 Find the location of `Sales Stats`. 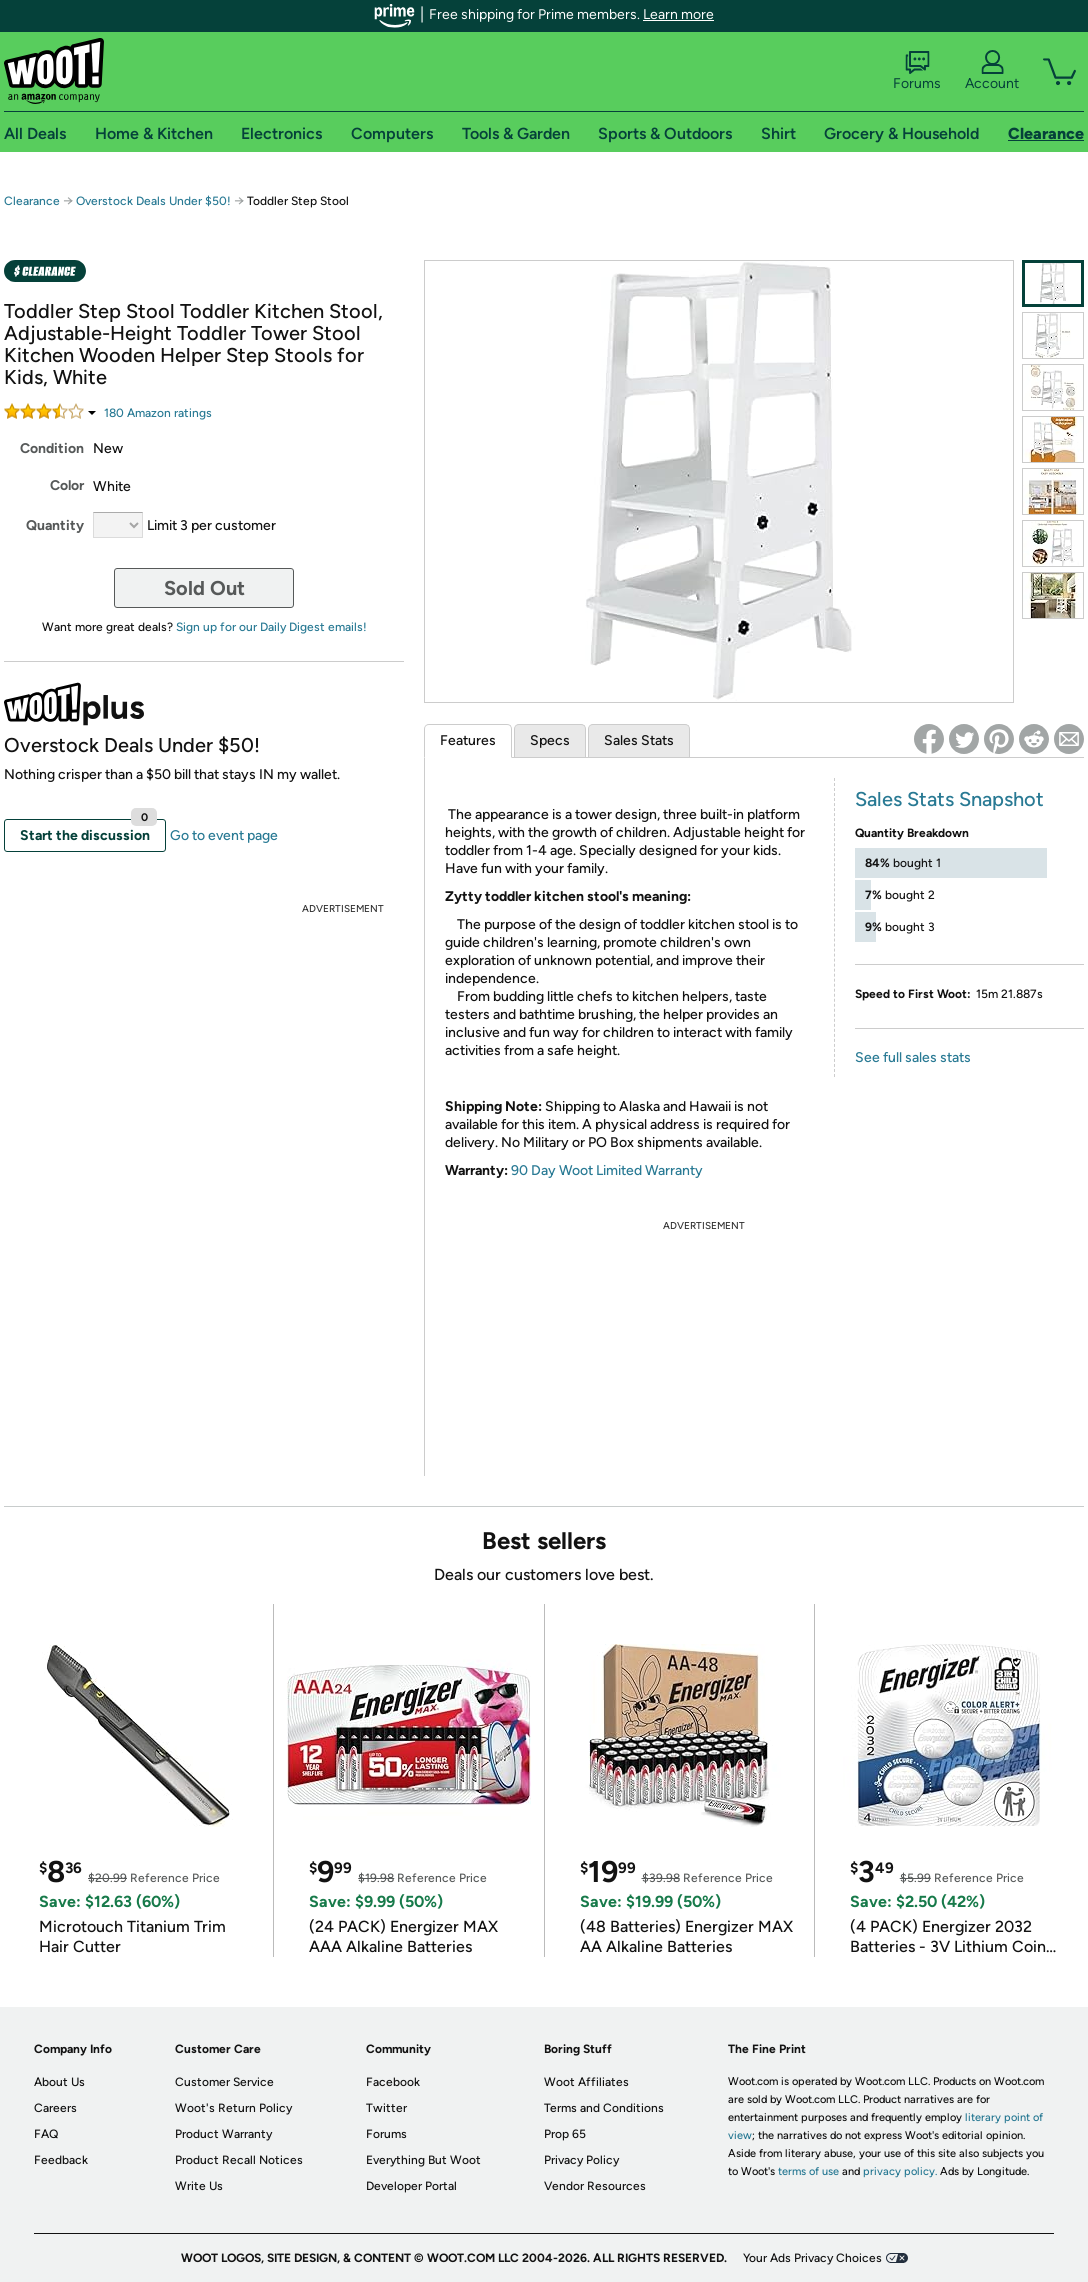

Sales Stats is located at coordinates (639, 740).